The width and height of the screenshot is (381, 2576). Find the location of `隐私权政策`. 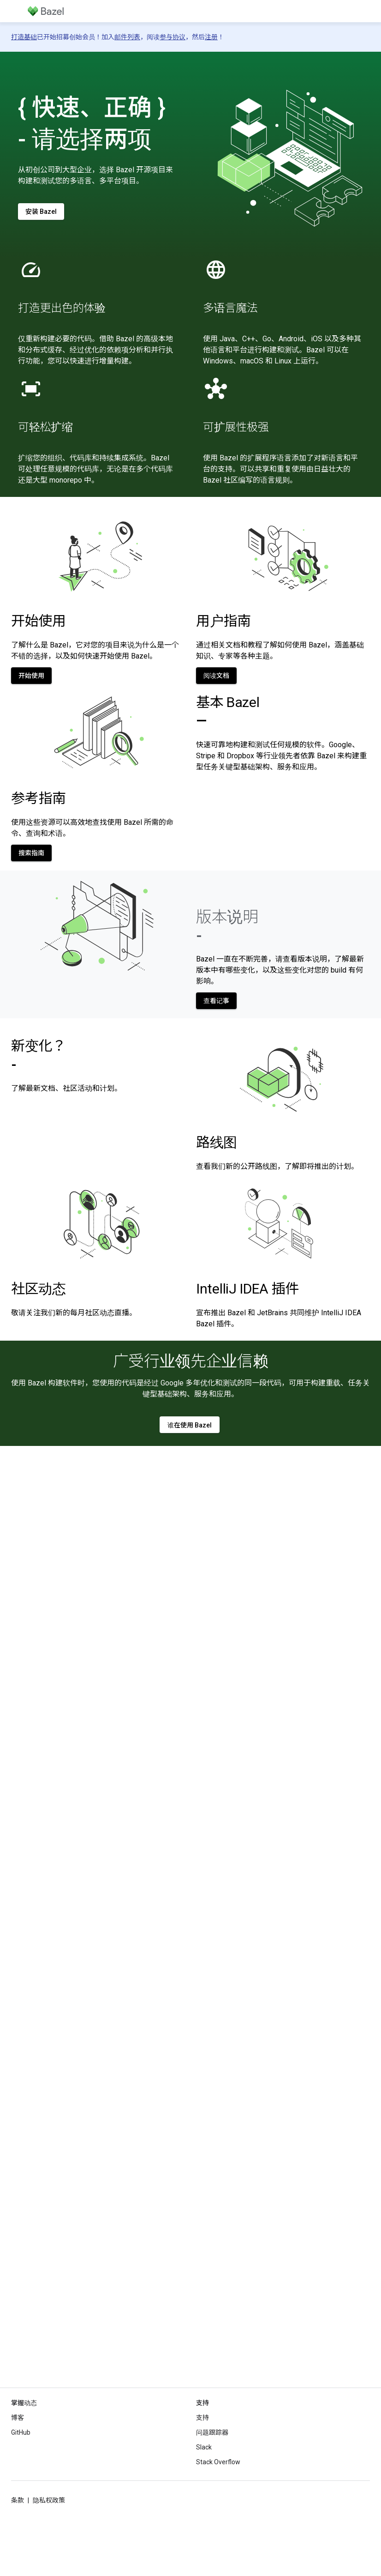

隐私权政策 is located at coordinates (49, 2500).